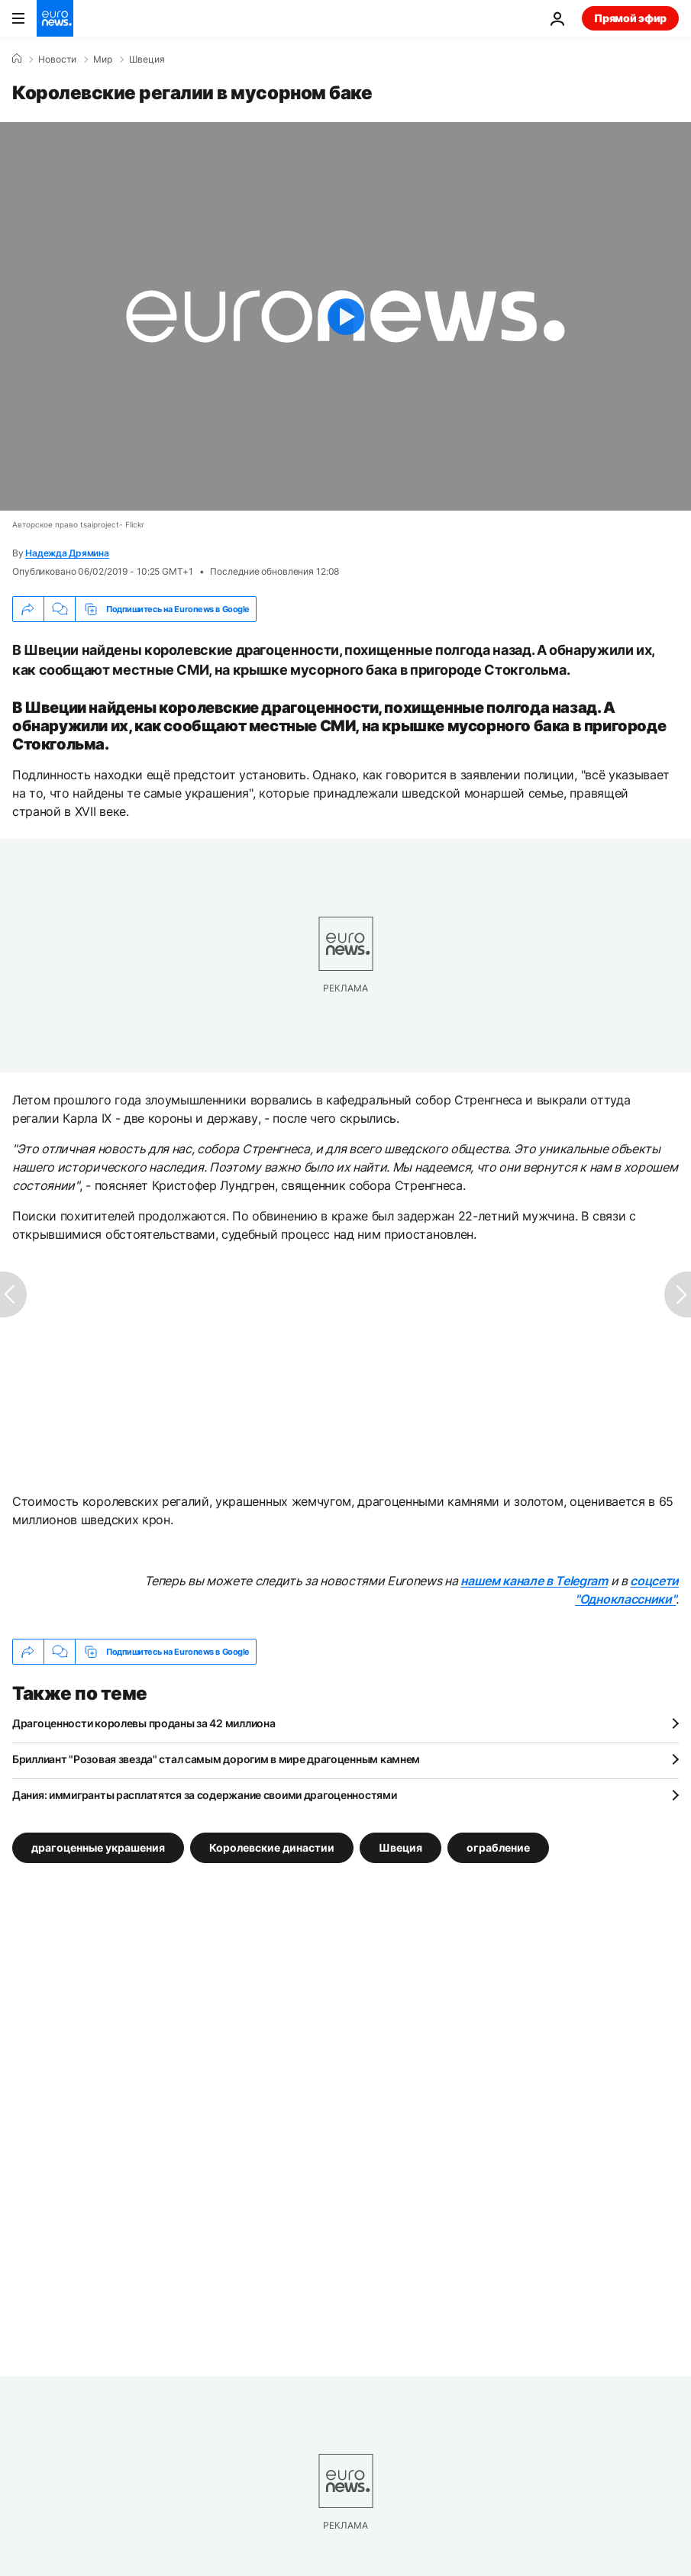  What do you see at coordinates (498, 1847) in the screenshot?
I see `ограбление [Смотреть больше статей с тегом ограбление]` at bounding box center [498, 1847].